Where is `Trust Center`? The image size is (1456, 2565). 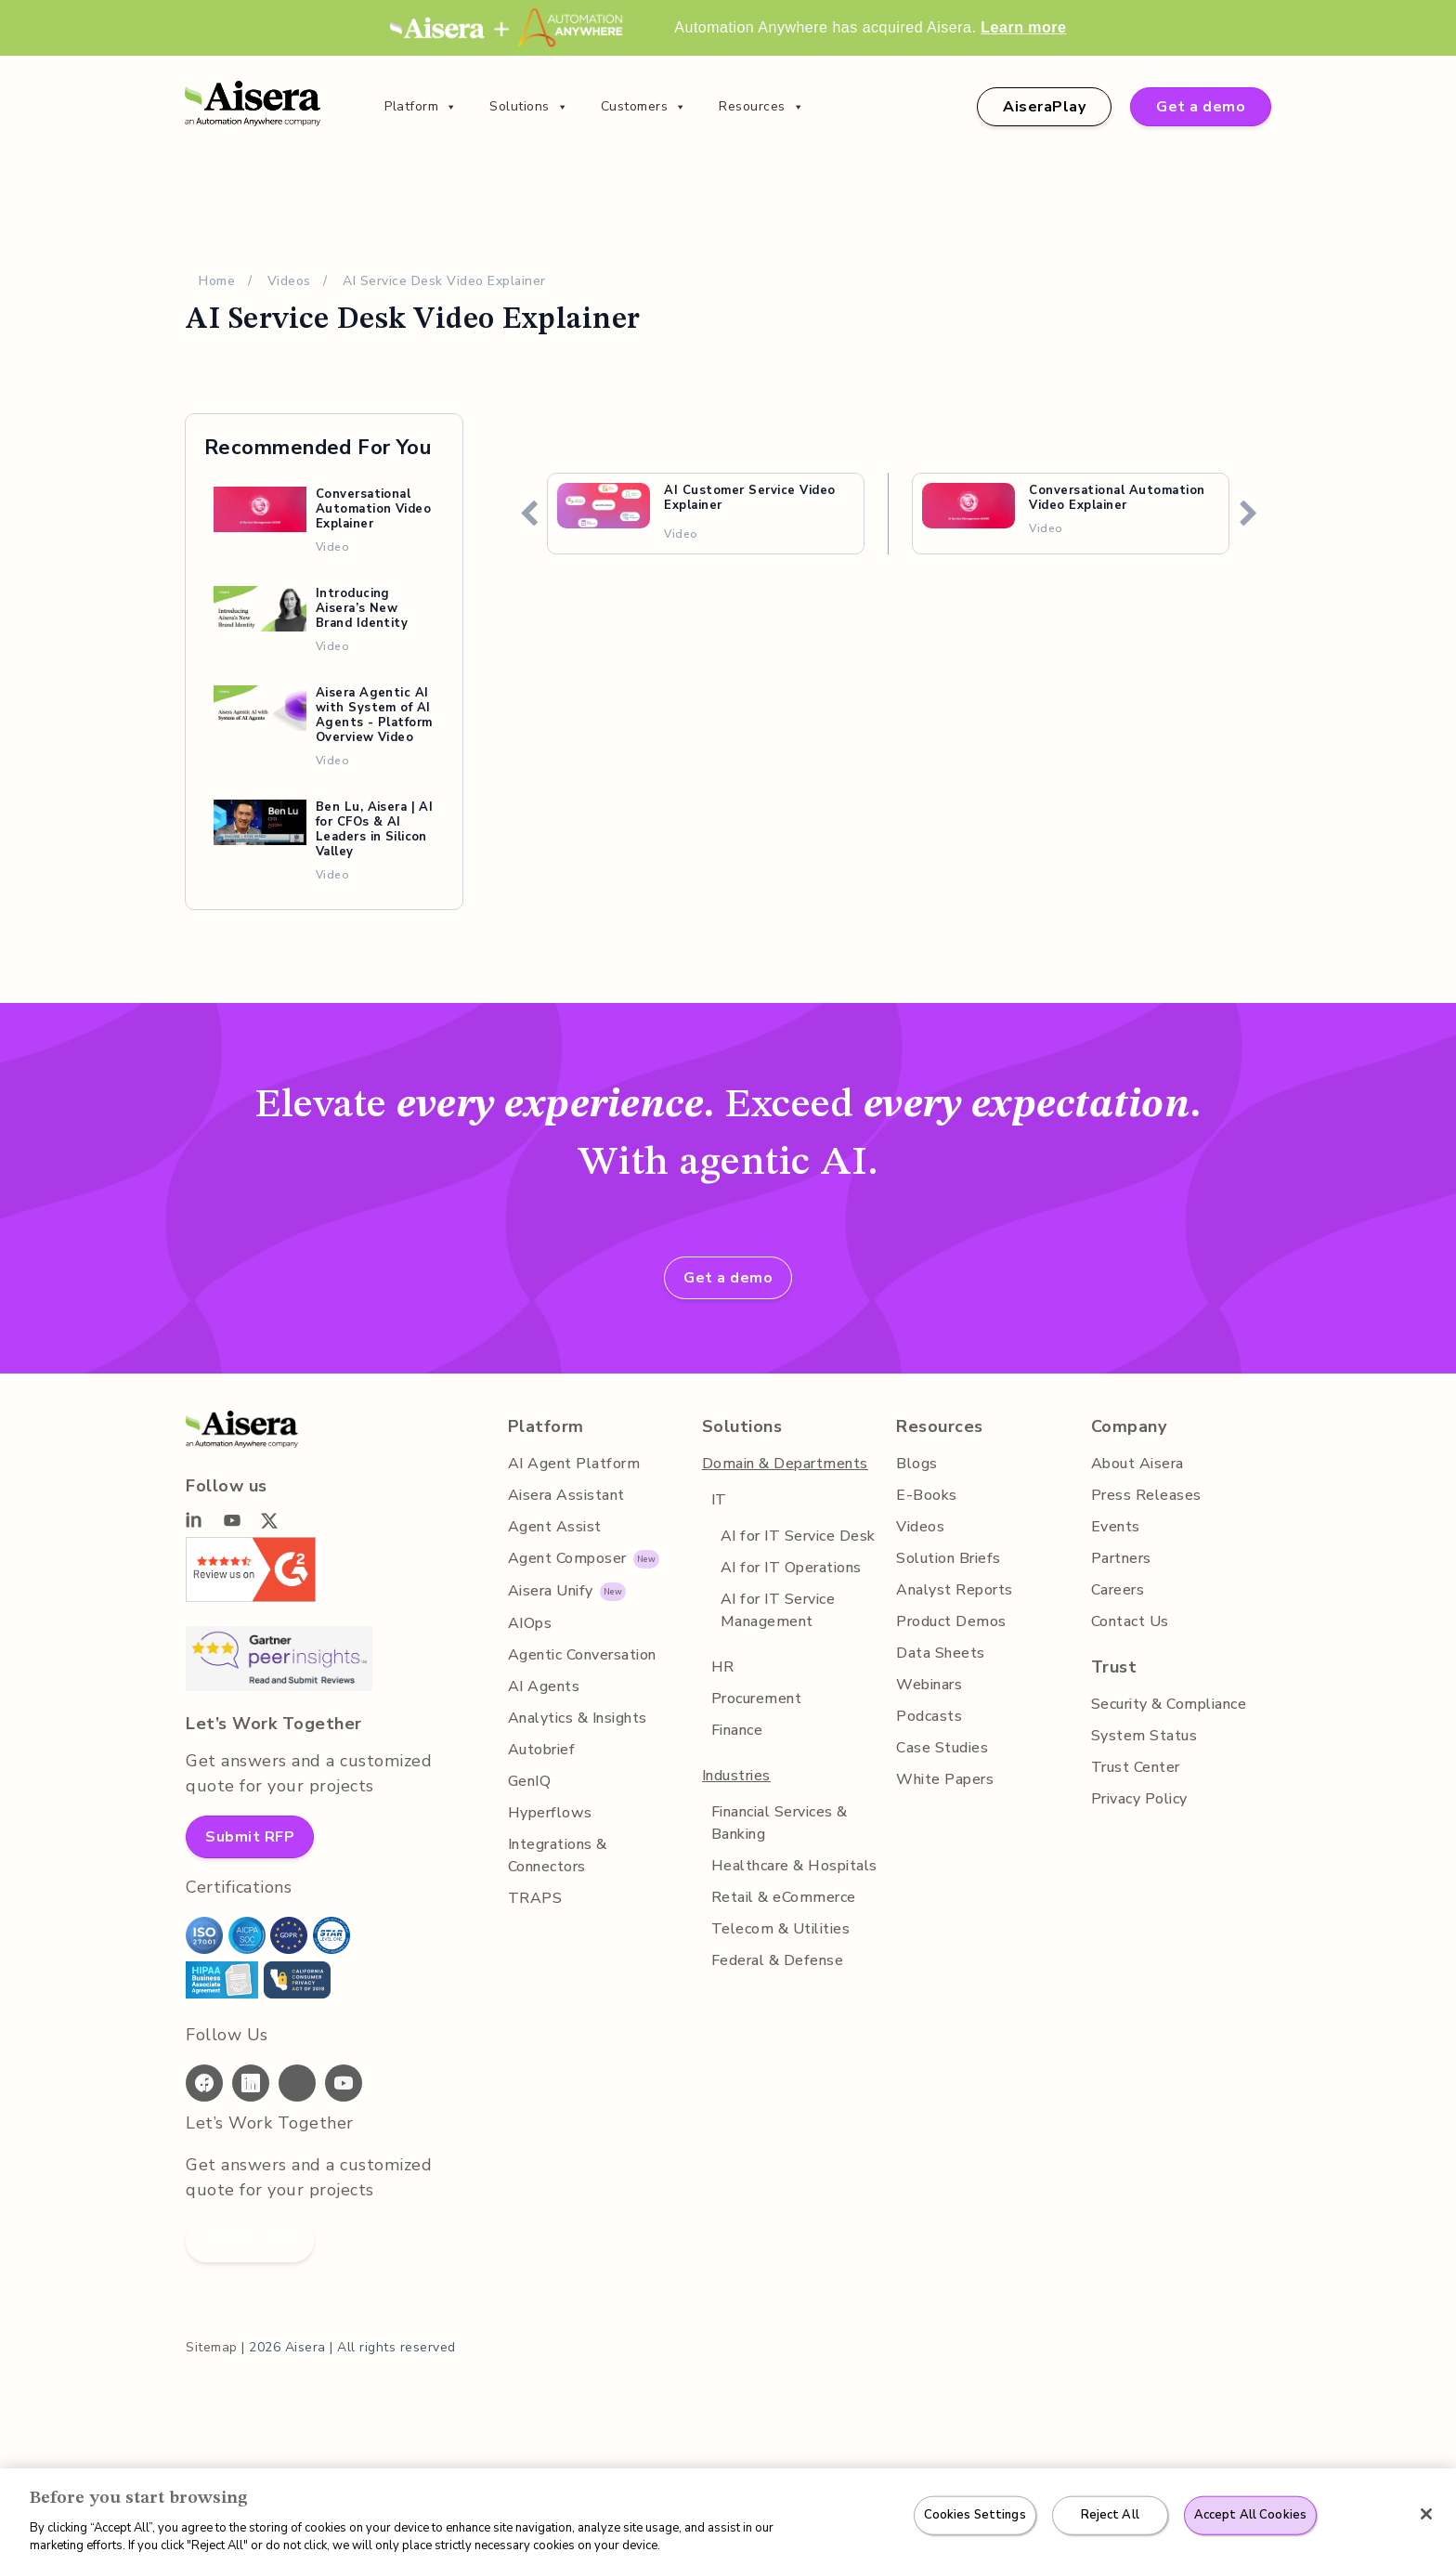
Trust Center is located at coordinates (1134, 1767).